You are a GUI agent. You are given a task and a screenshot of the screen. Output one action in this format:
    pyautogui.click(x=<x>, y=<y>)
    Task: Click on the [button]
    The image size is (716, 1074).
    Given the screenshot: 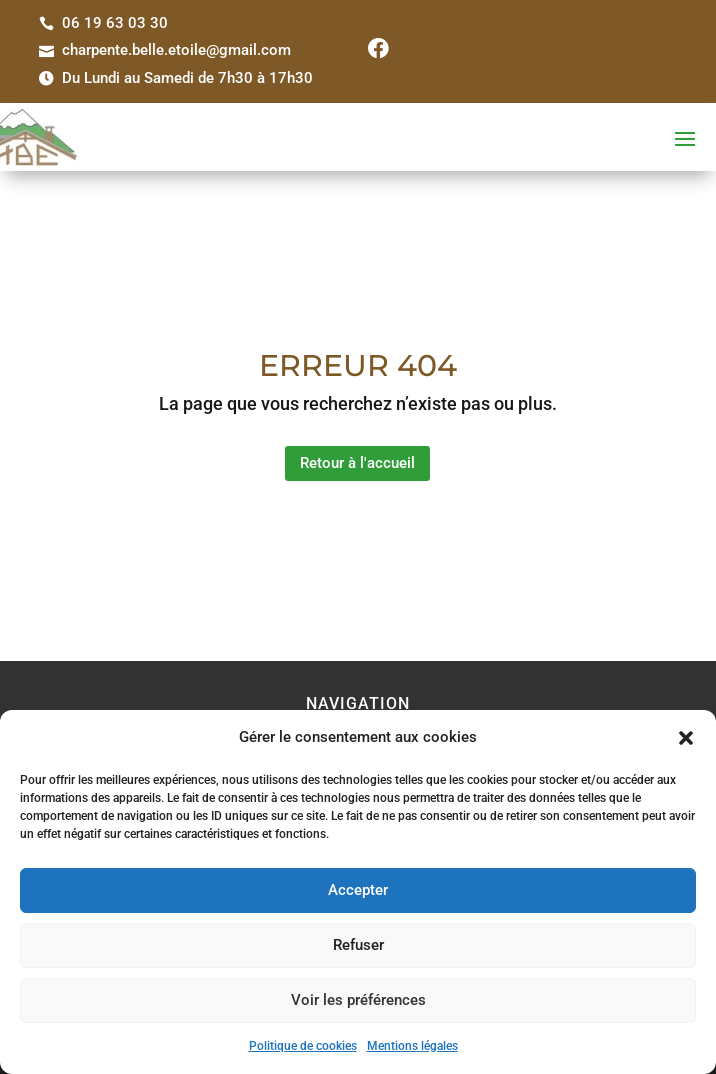 What is the action you would take?
    pyautogui.click(x=686, y=738)
    